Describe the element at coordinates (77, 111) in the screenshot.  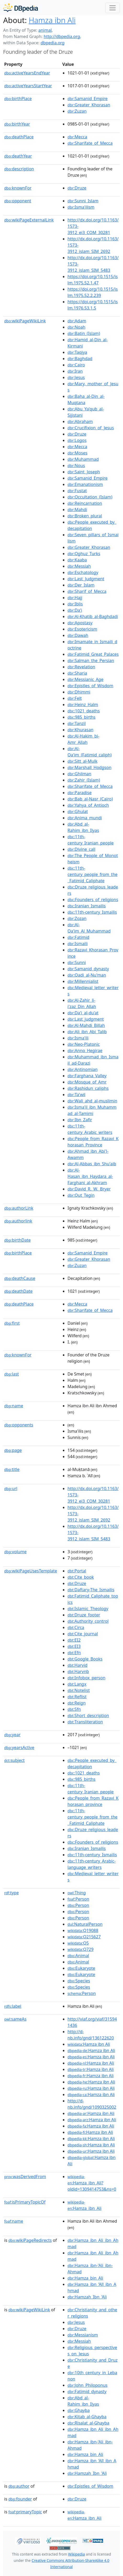
I see `:Zuzan` at that location.